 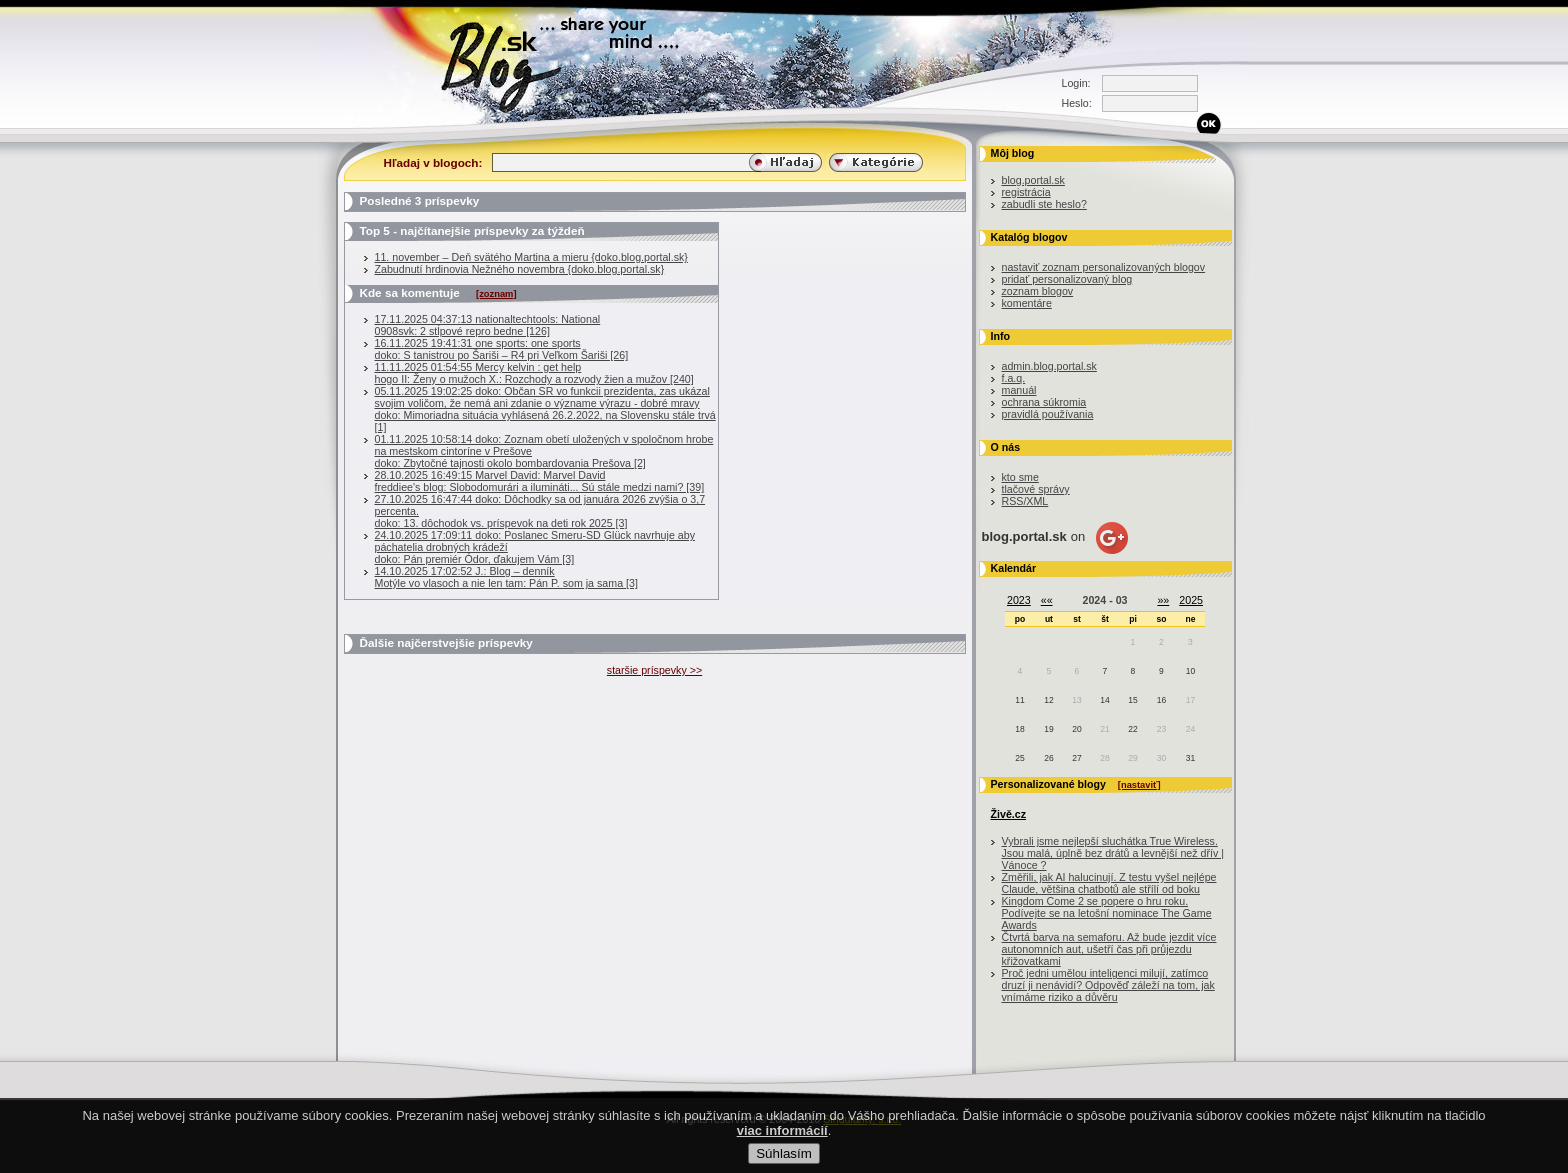 I want to click on »», so click(x=1163, y=600).